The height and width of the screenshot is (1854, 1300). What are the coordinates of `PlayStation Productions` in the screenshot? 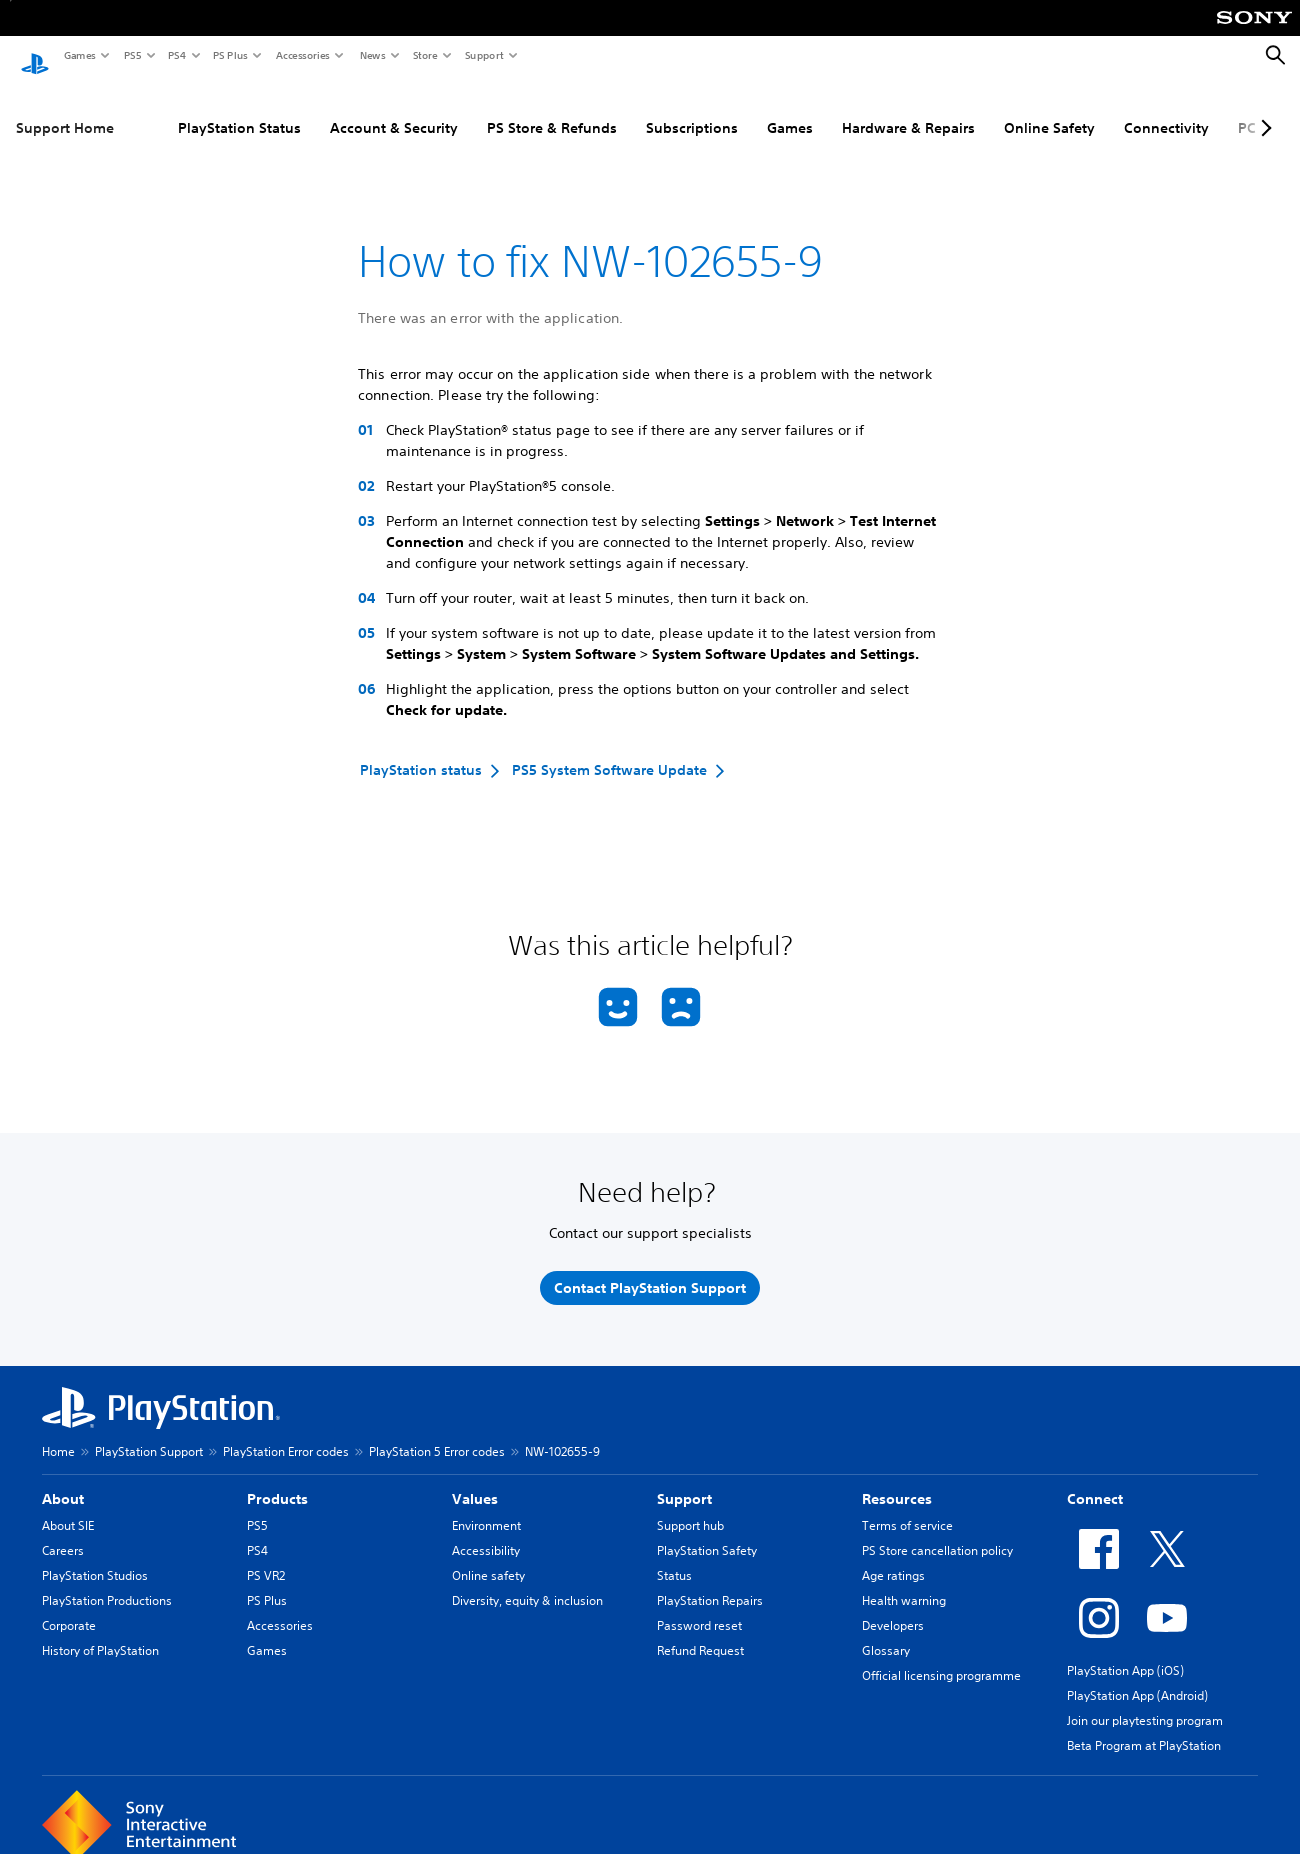 It's located at (107, 1582).